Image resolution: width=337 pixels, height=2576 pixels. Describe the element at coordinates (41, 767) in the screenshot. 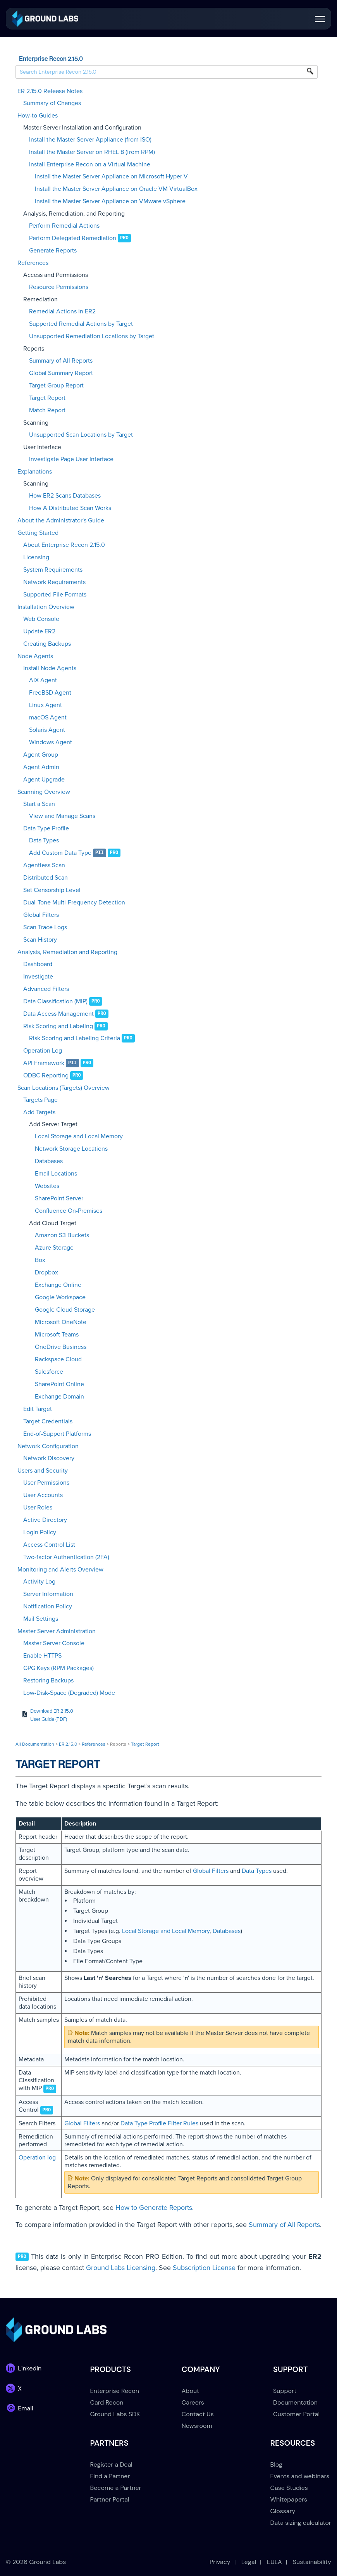

I see `Agent Admin` at that location.